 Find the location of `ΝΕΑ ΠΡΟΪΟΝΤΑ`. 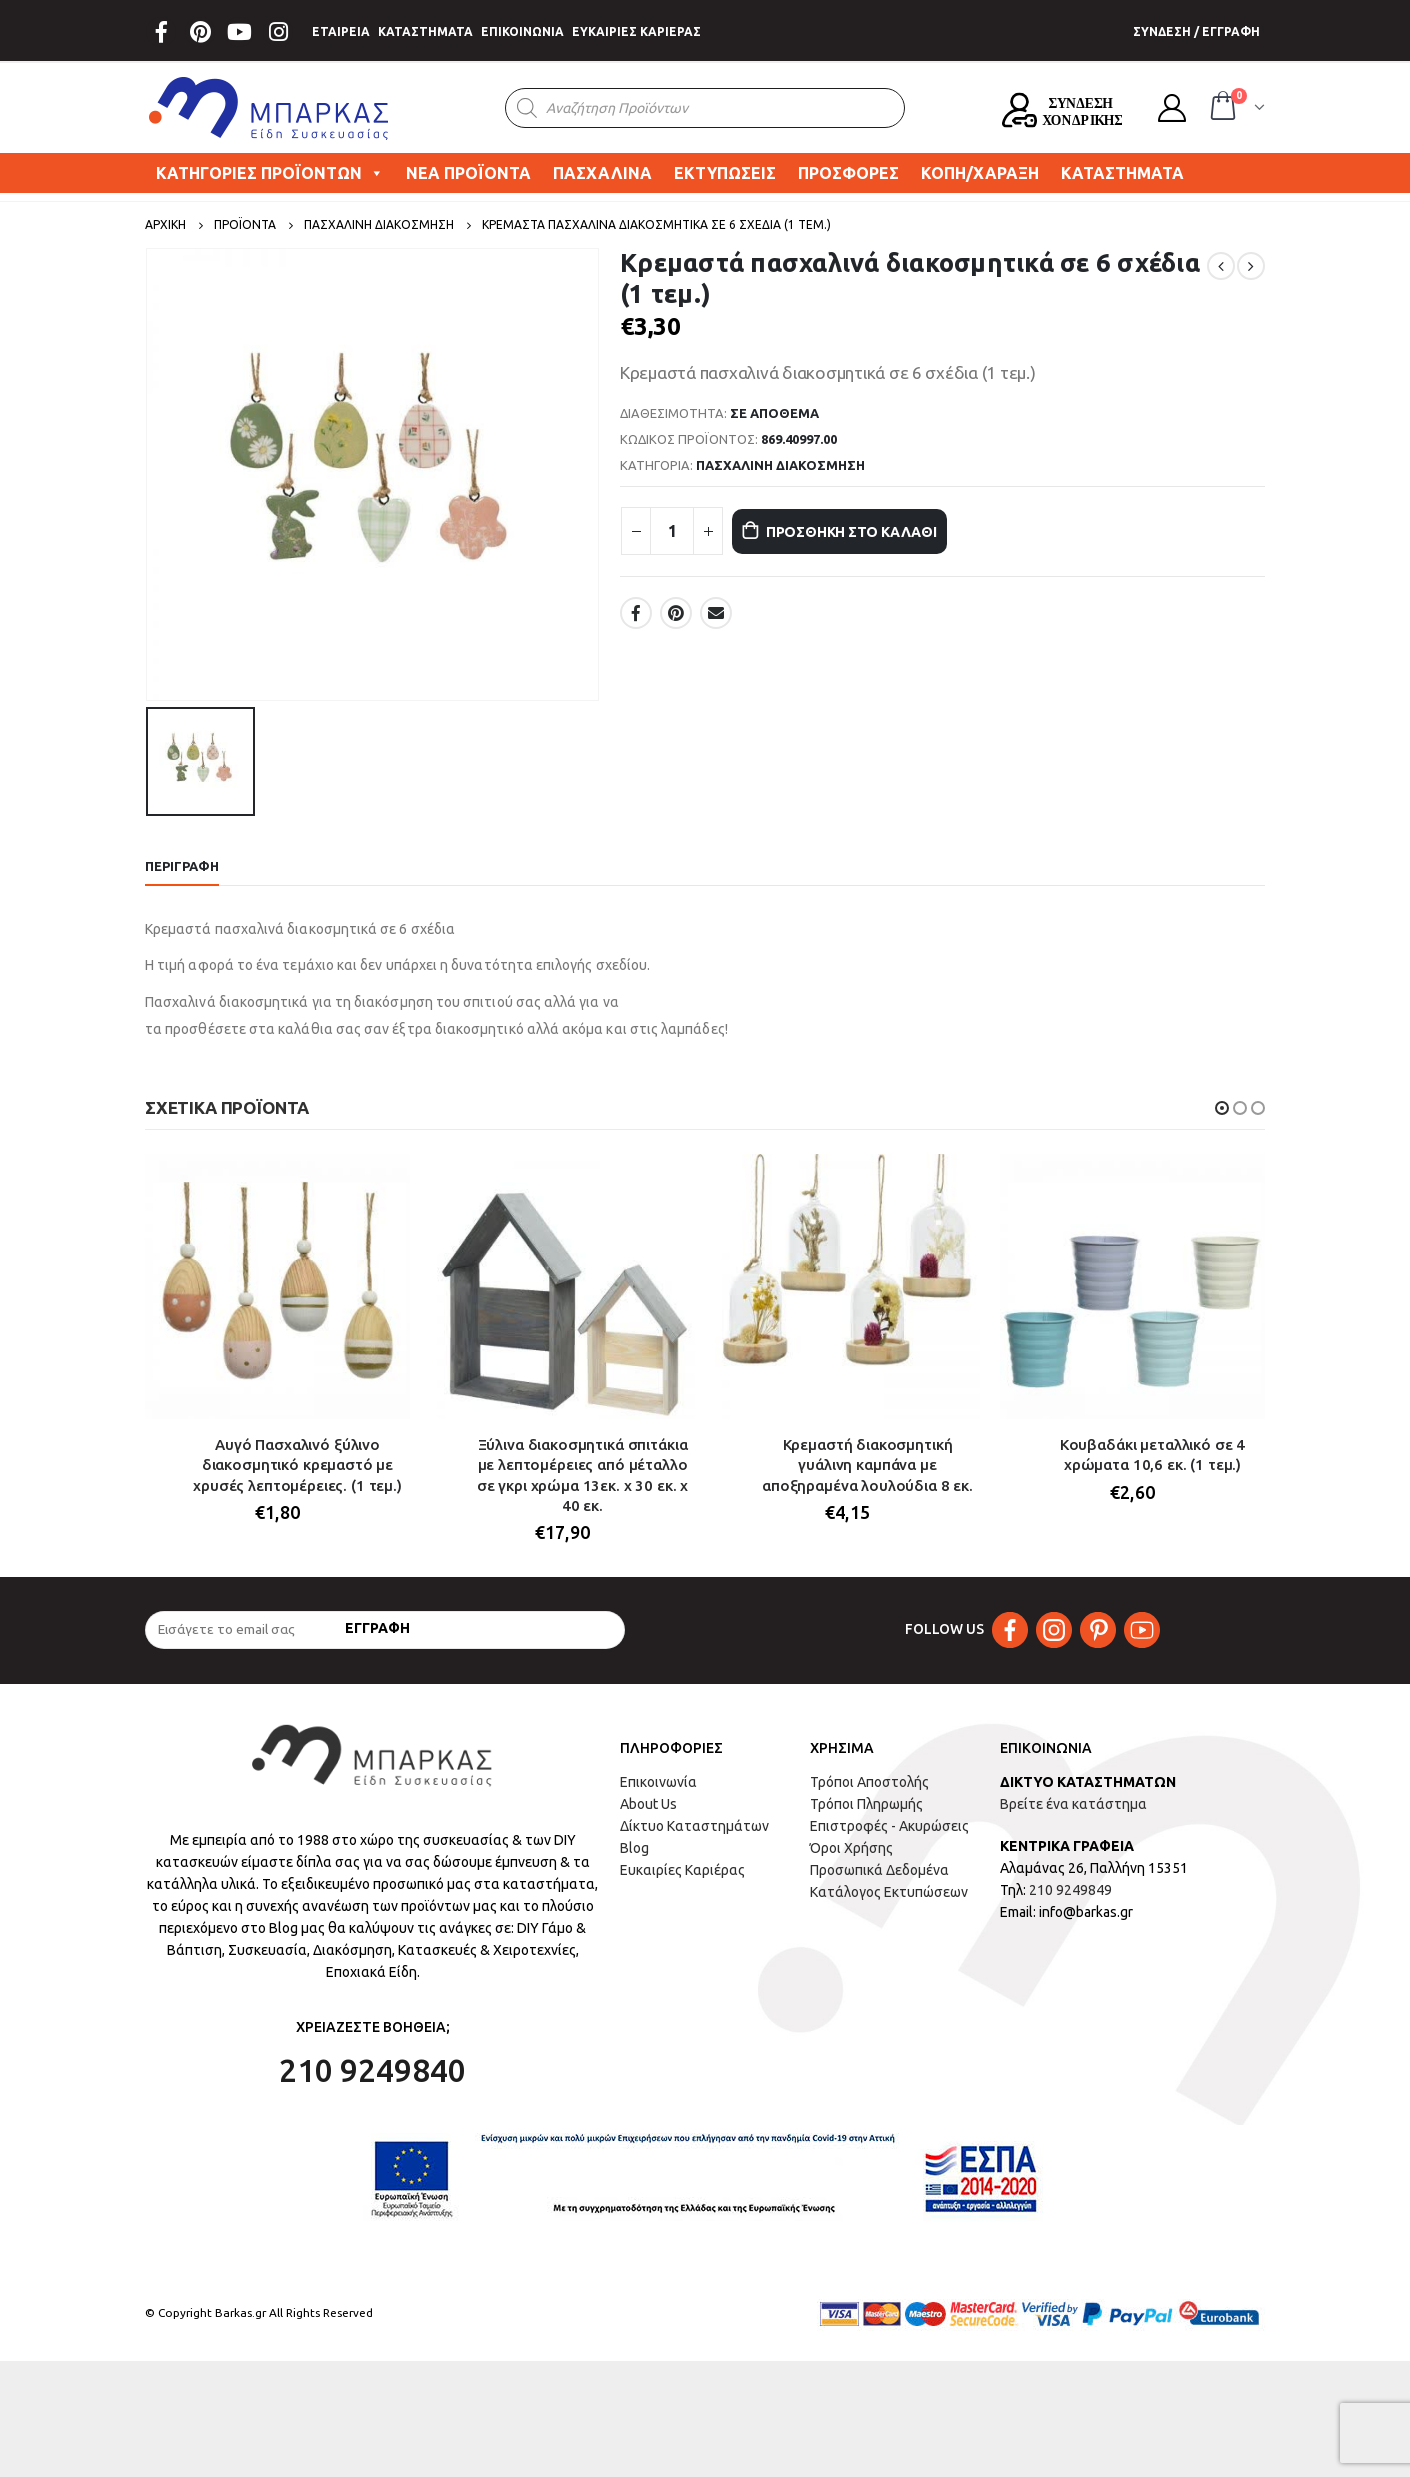

ΝΕΑ ΠΡΟΪΟΝΤΑ is located at coordinates (468, 173).